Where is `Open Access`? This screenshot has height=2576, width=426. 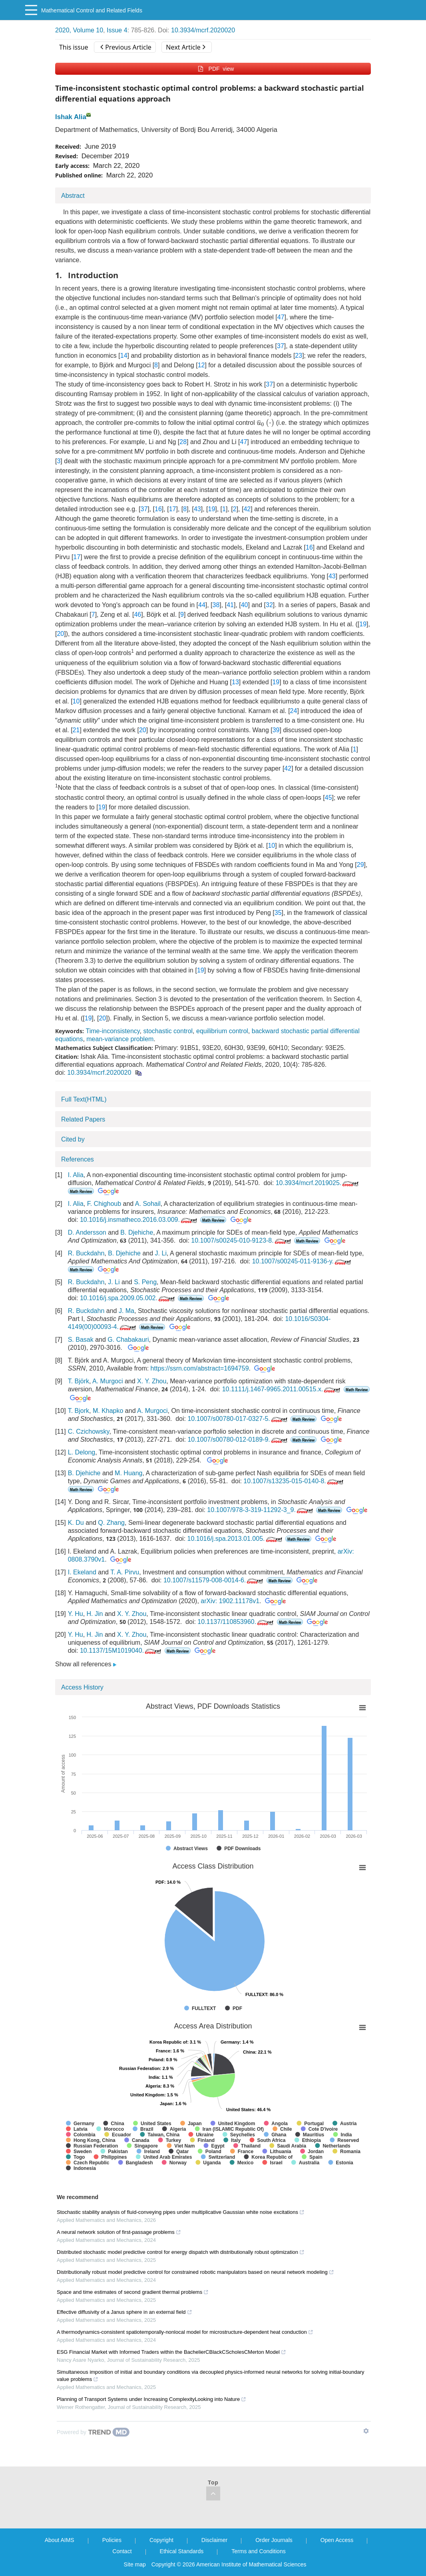 Open Access is located at coordinates (337, 2540).